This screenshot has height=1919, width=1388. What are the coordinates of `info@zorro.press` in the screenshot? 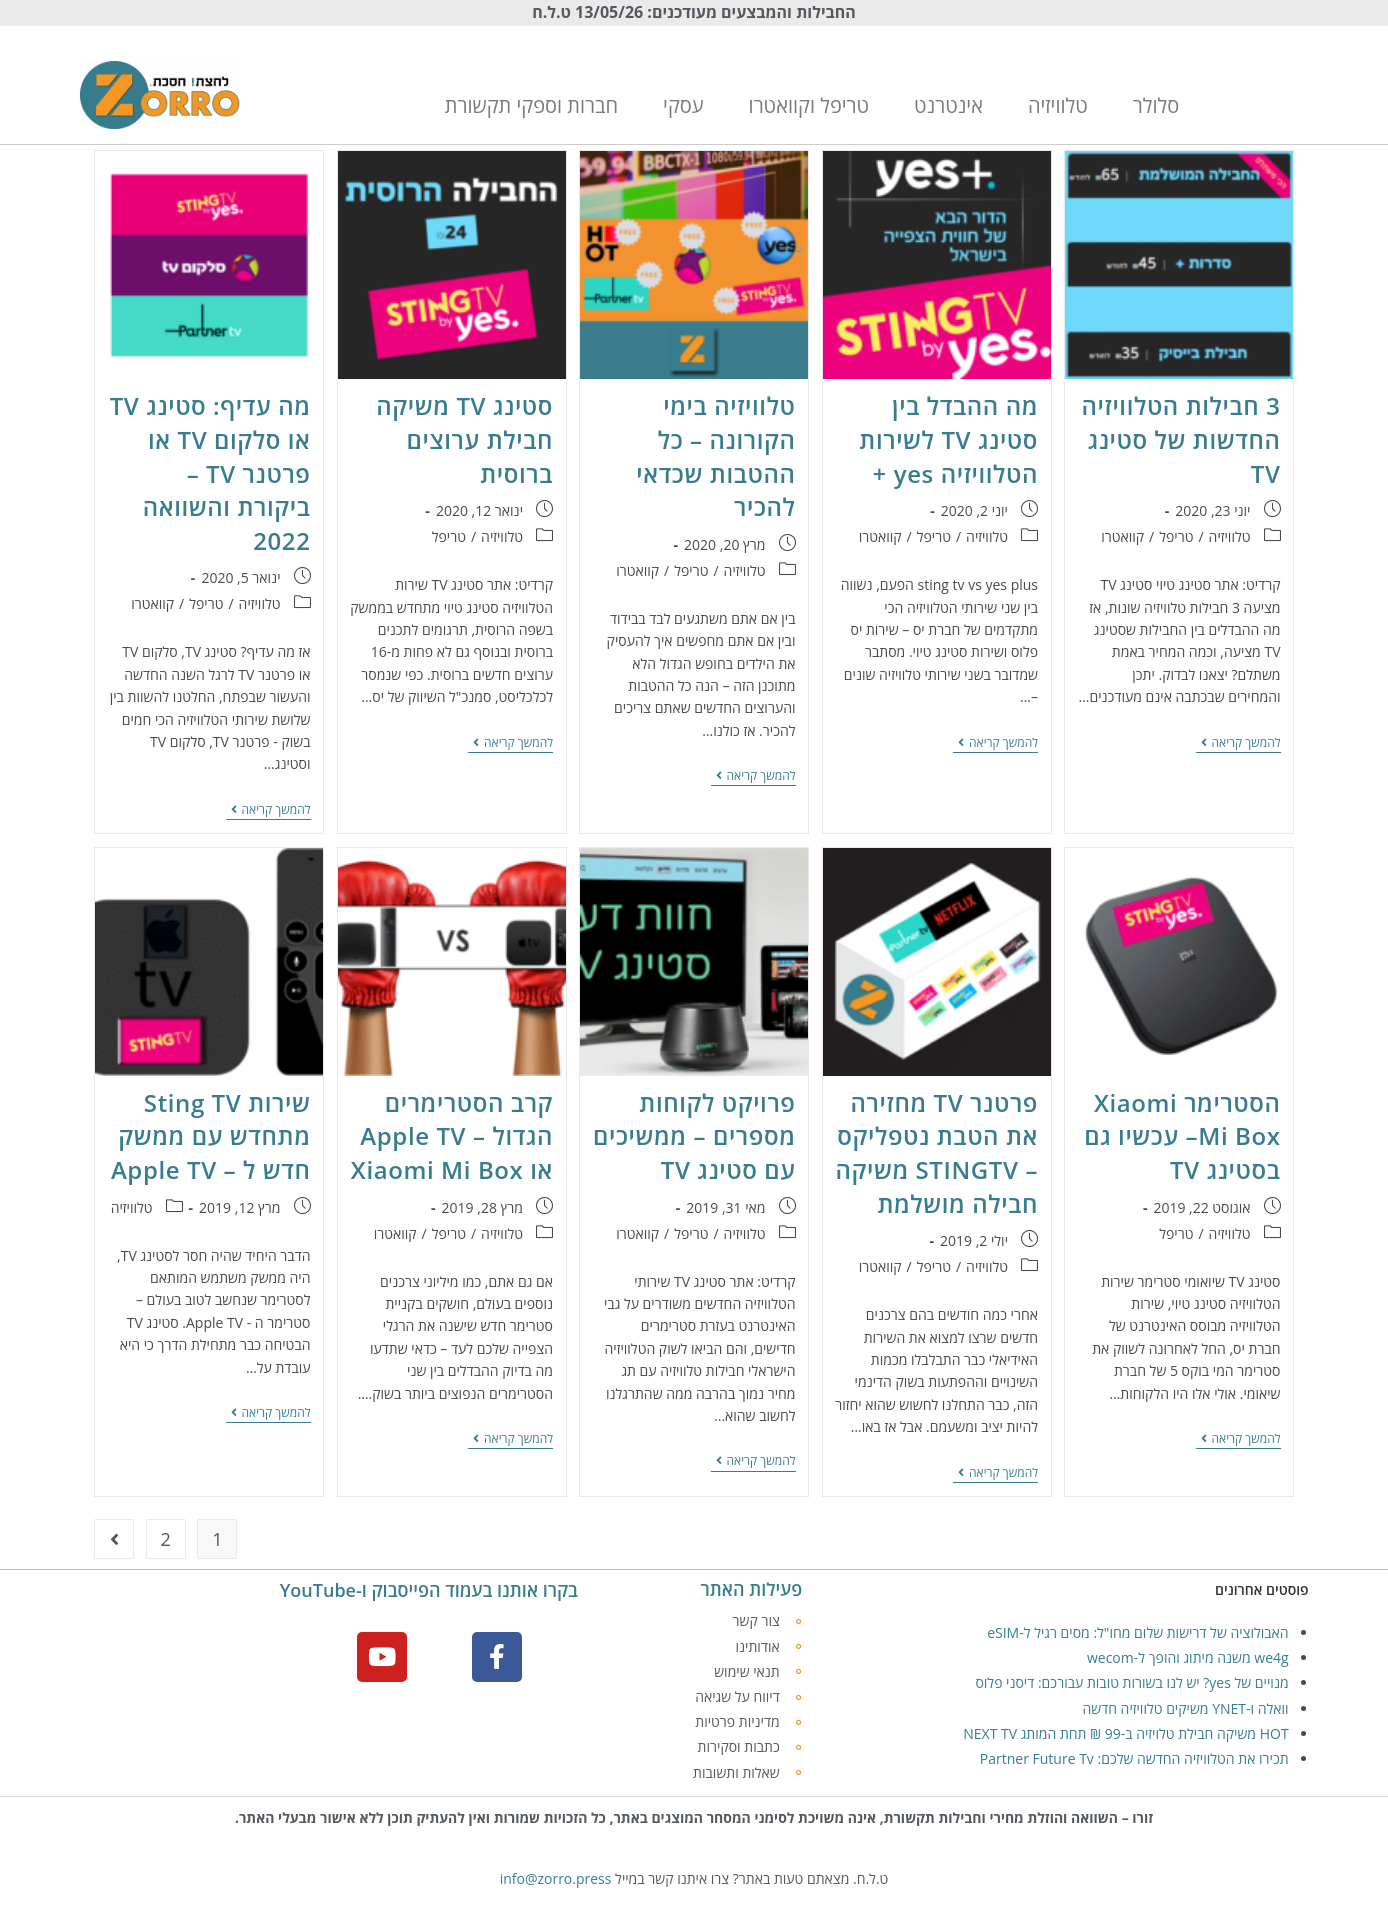 It's located at (556, 1878).